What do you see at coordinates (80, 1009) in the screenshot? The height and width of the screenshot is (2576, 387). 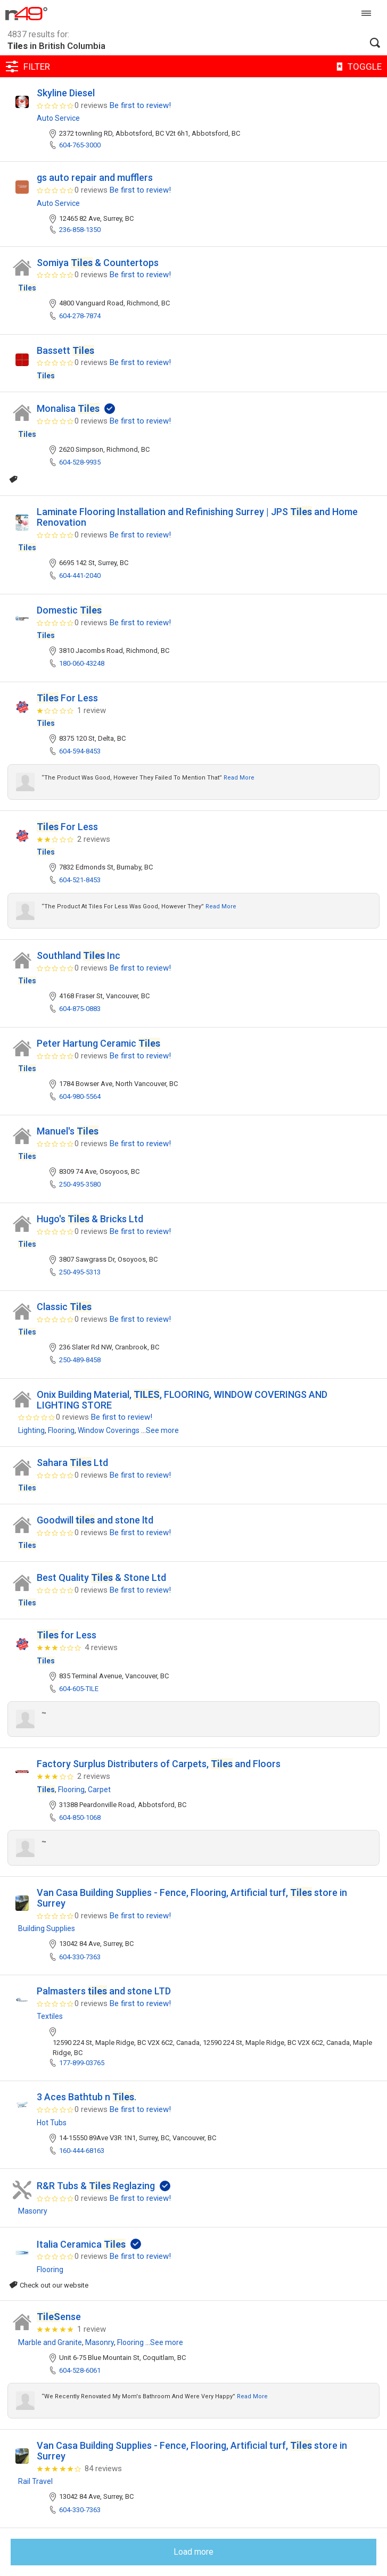 I see `604-875-0883` at bounding box center [80, 1009].